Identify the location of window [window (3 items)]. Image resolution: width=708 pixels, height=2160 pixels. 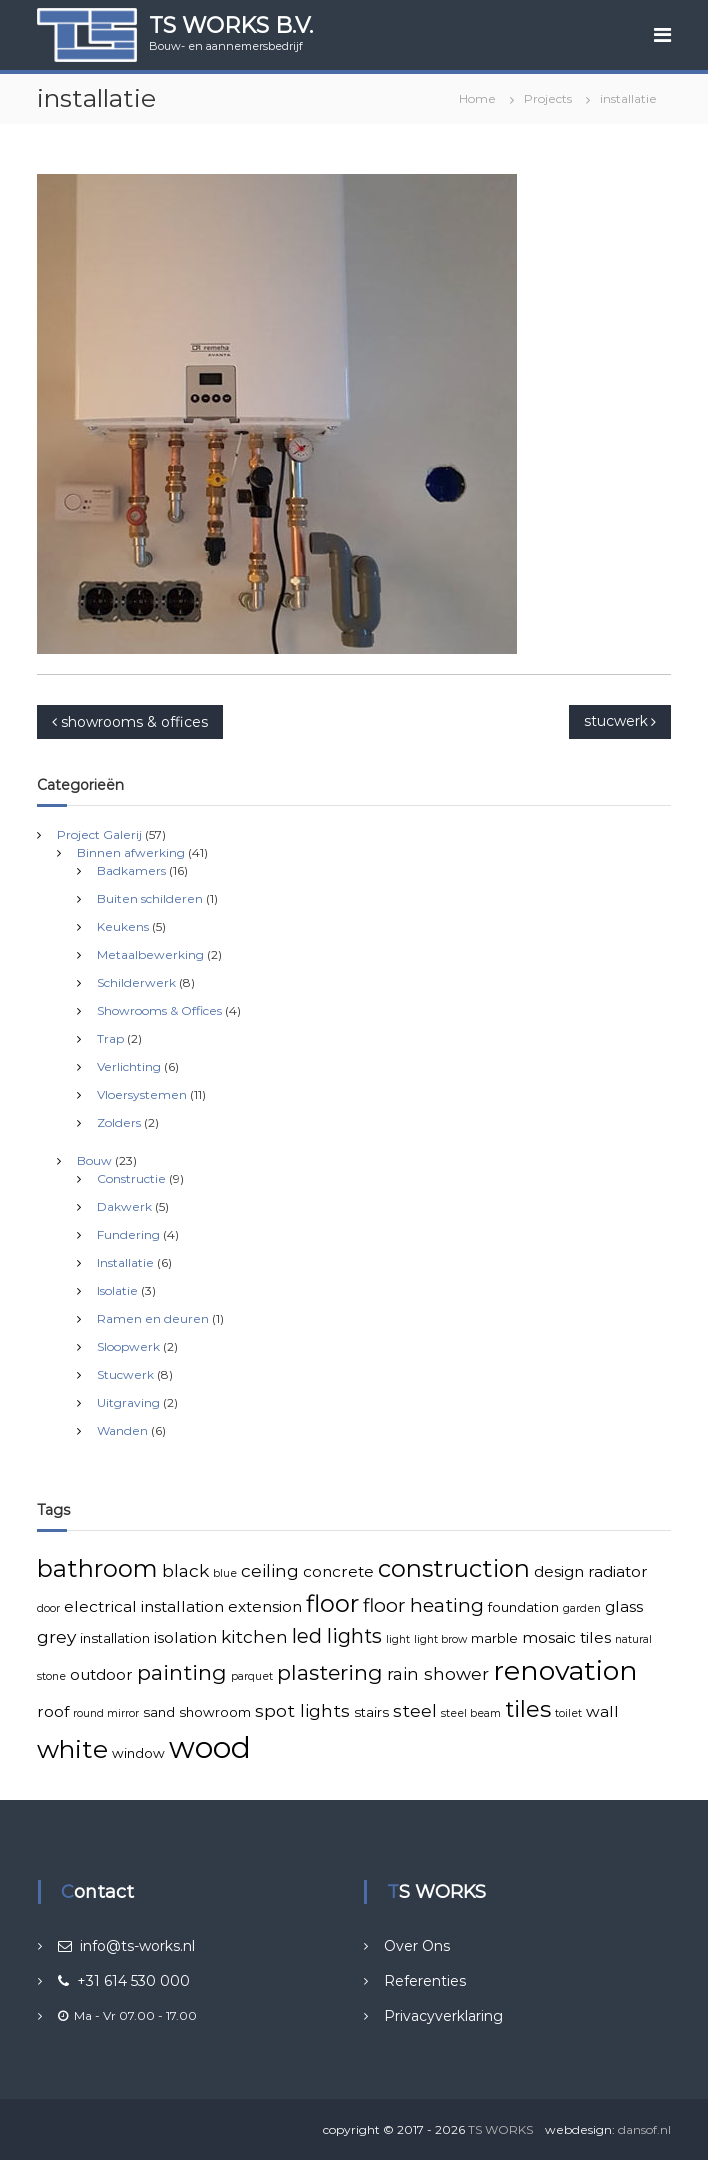
(138, 1753).